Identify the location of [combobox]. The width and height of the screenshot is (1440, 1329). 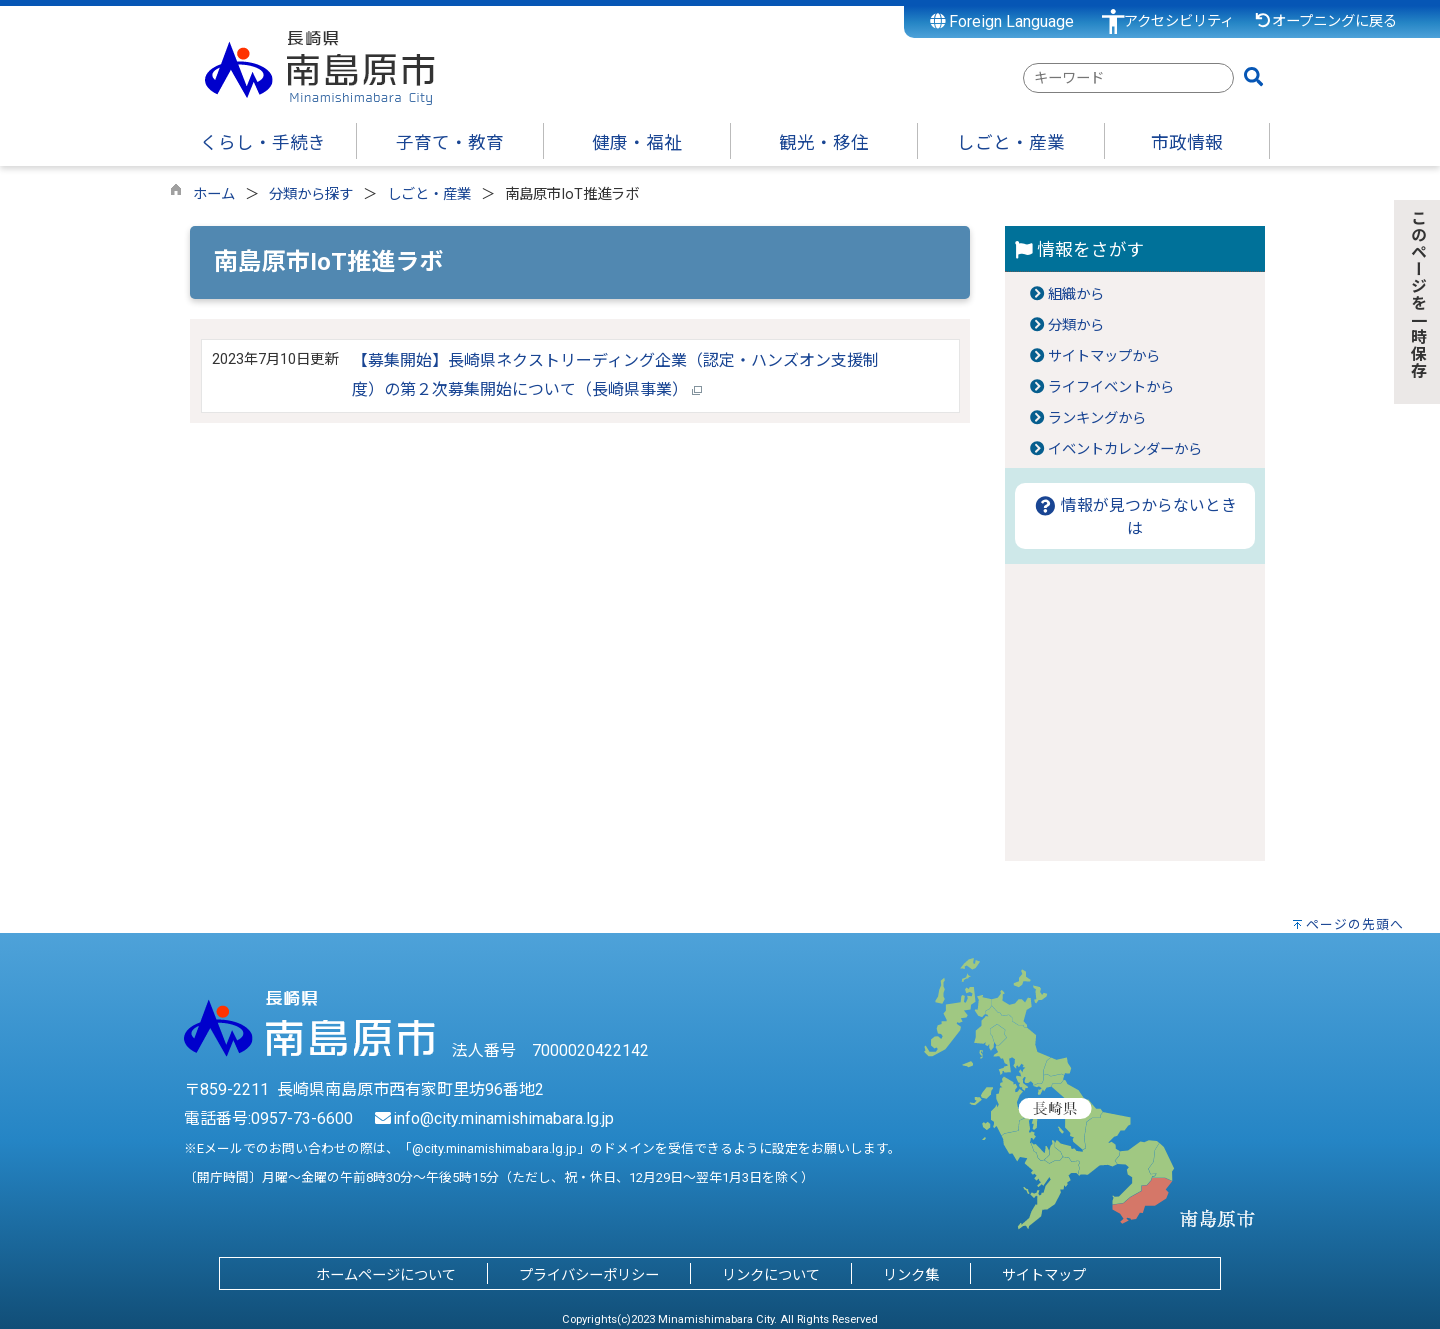
(1128, 78).